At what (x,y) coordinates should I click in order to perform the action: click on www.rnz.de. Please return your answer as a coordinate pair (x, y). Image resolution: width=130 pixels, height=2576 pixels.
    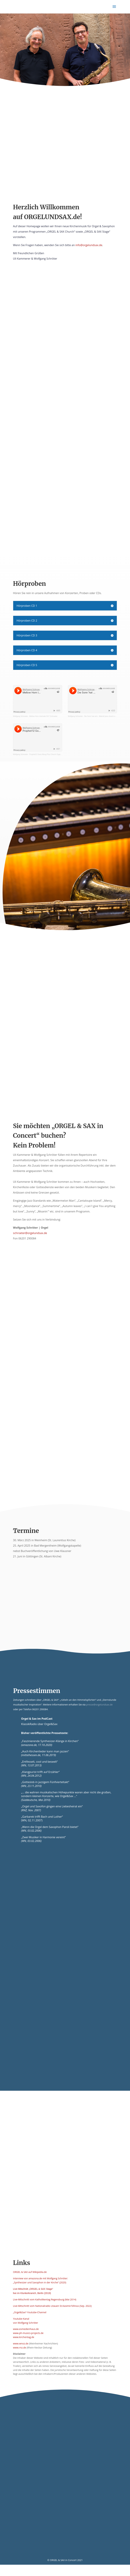
    Looking at the image, I should click on (19, 2358).